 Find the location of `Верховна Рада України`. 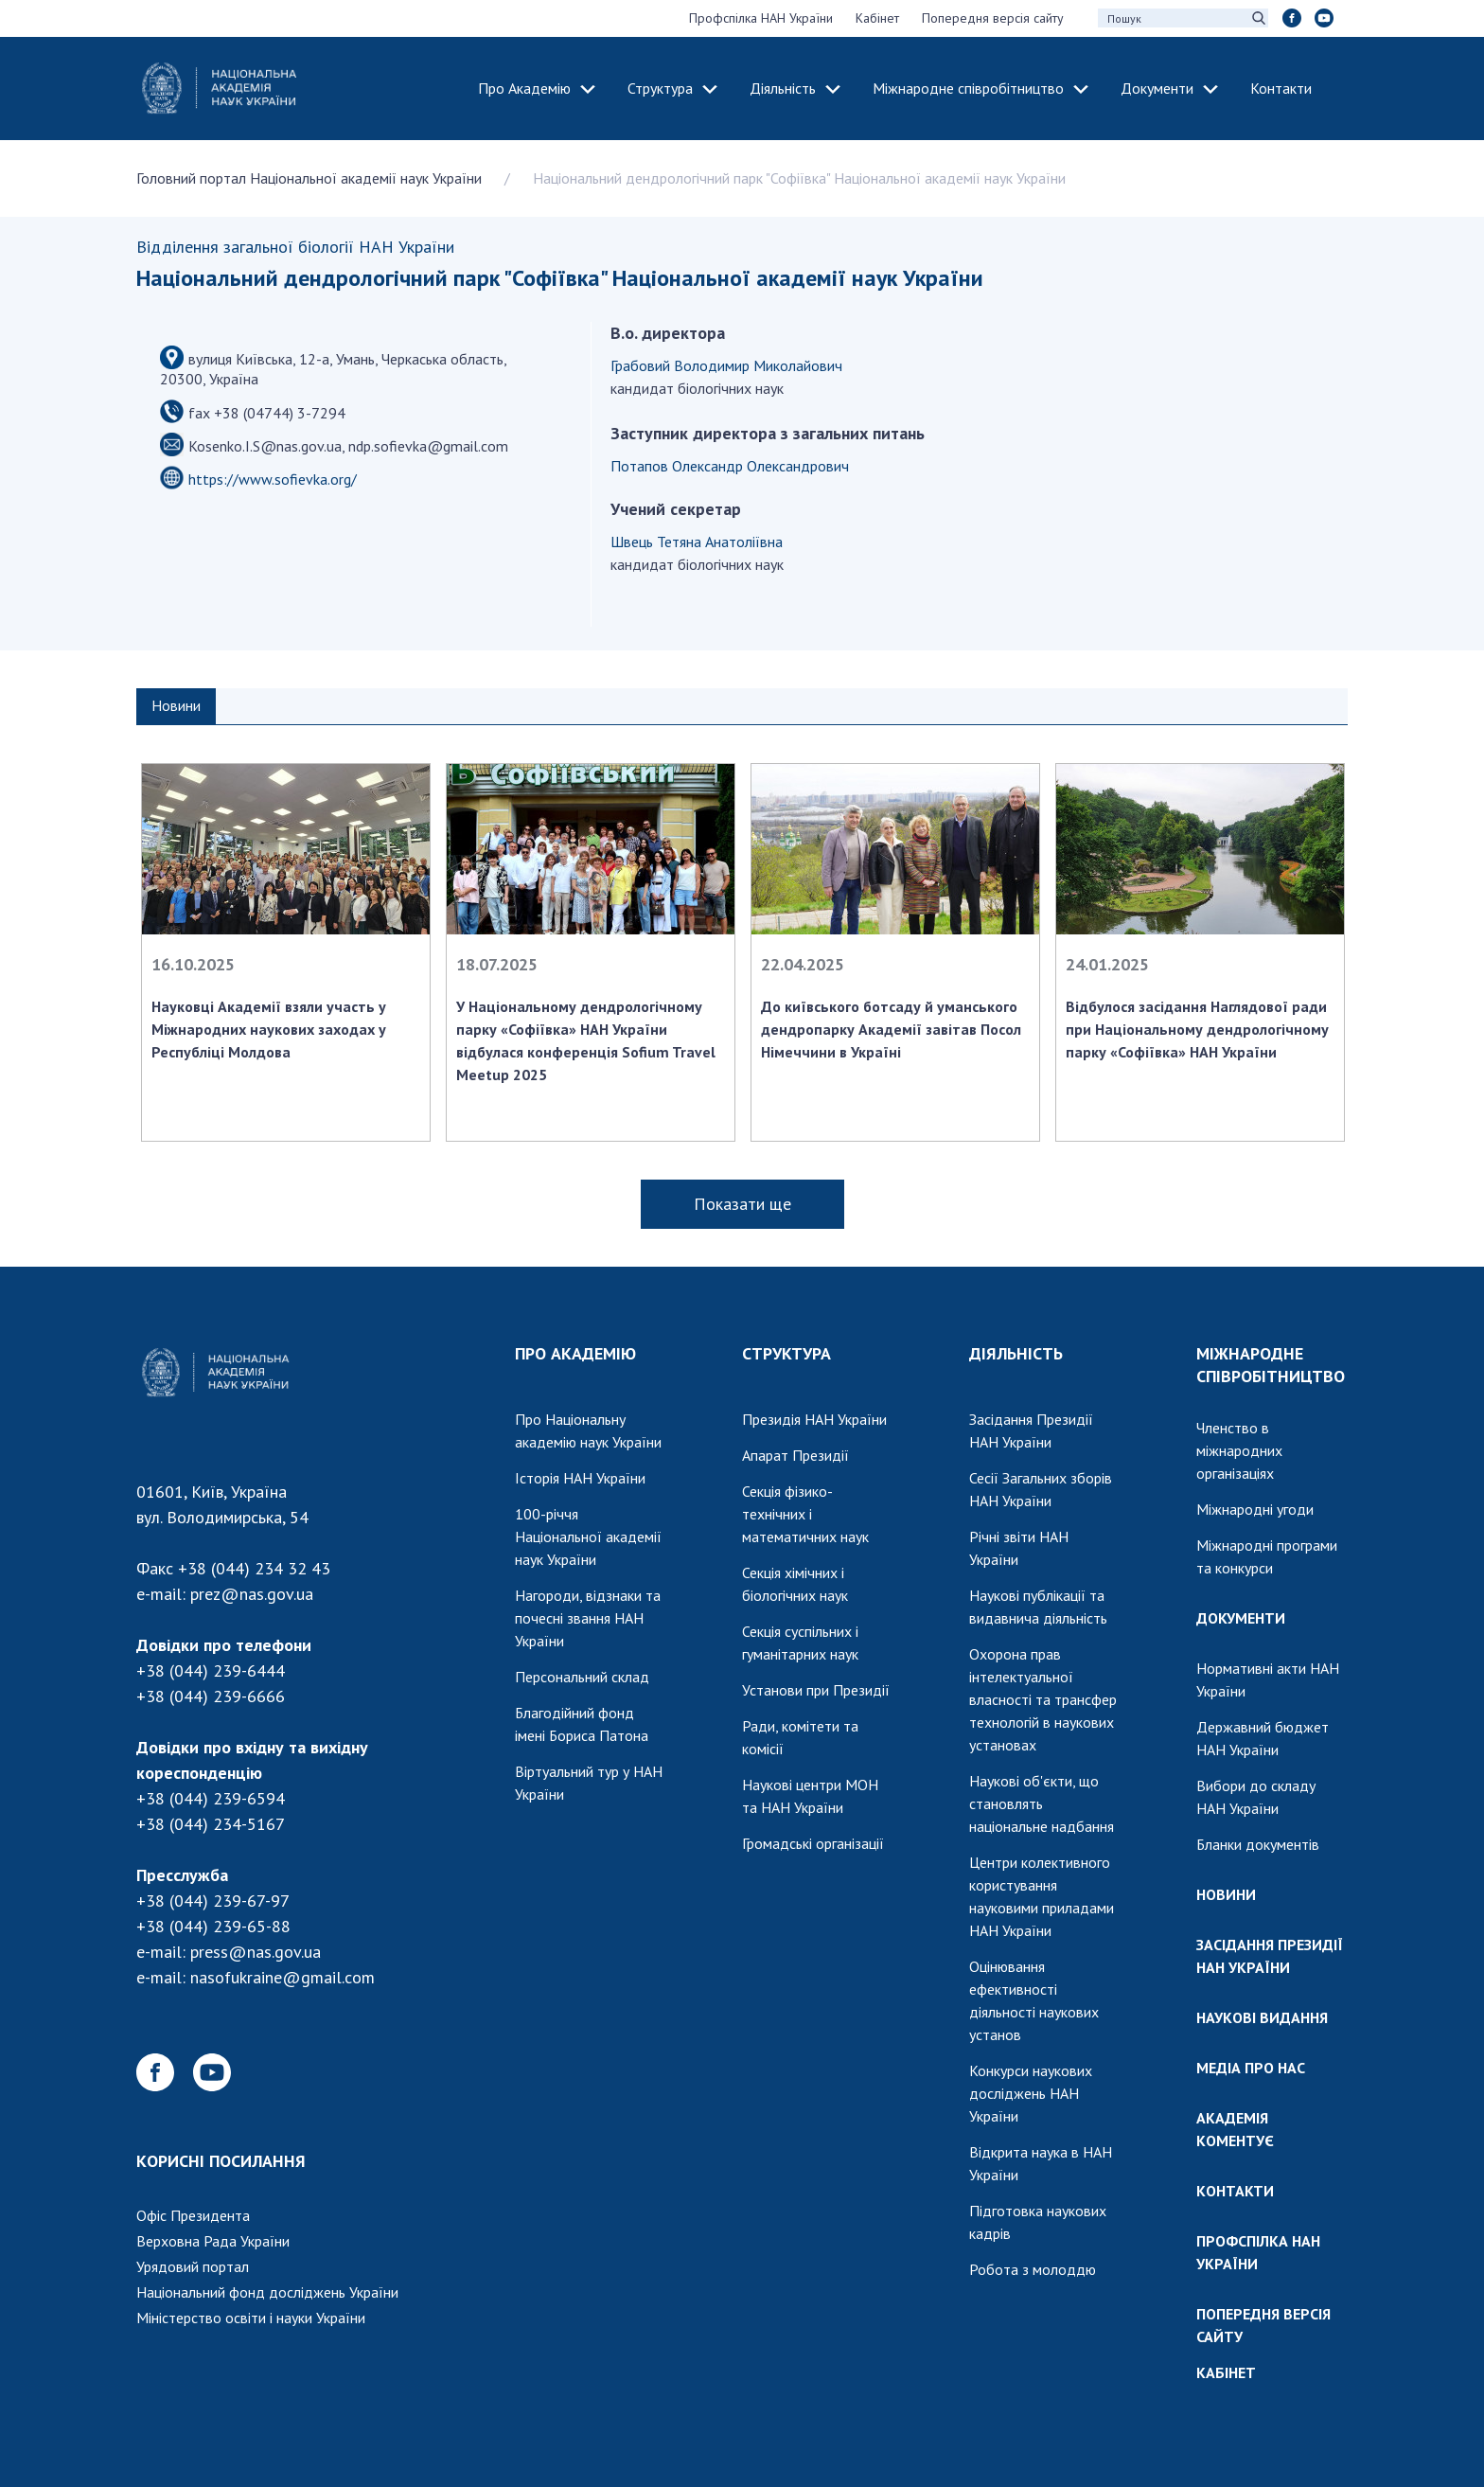

Верховна Рада України is located at coordinates (213, 2240).